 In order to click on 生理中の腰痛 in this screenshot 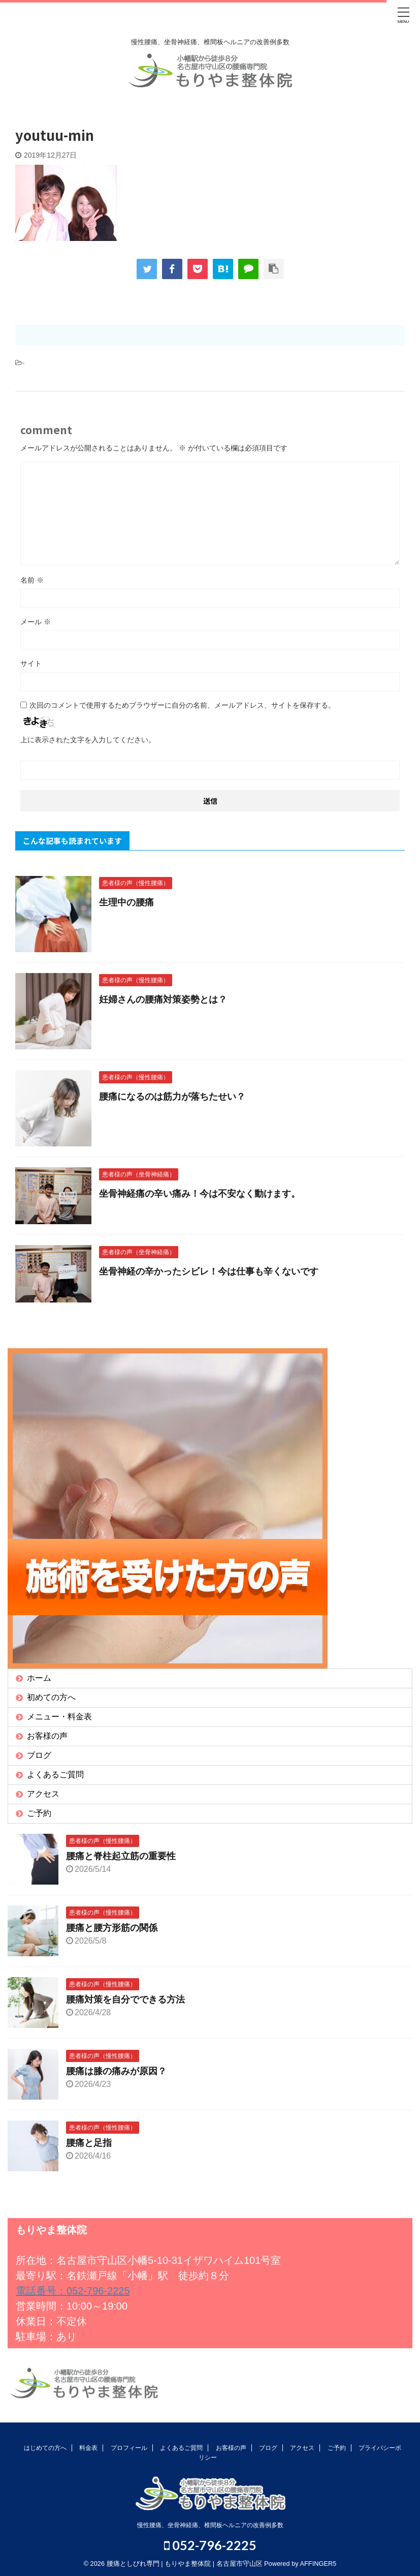, I will do `click(126, 902)`.